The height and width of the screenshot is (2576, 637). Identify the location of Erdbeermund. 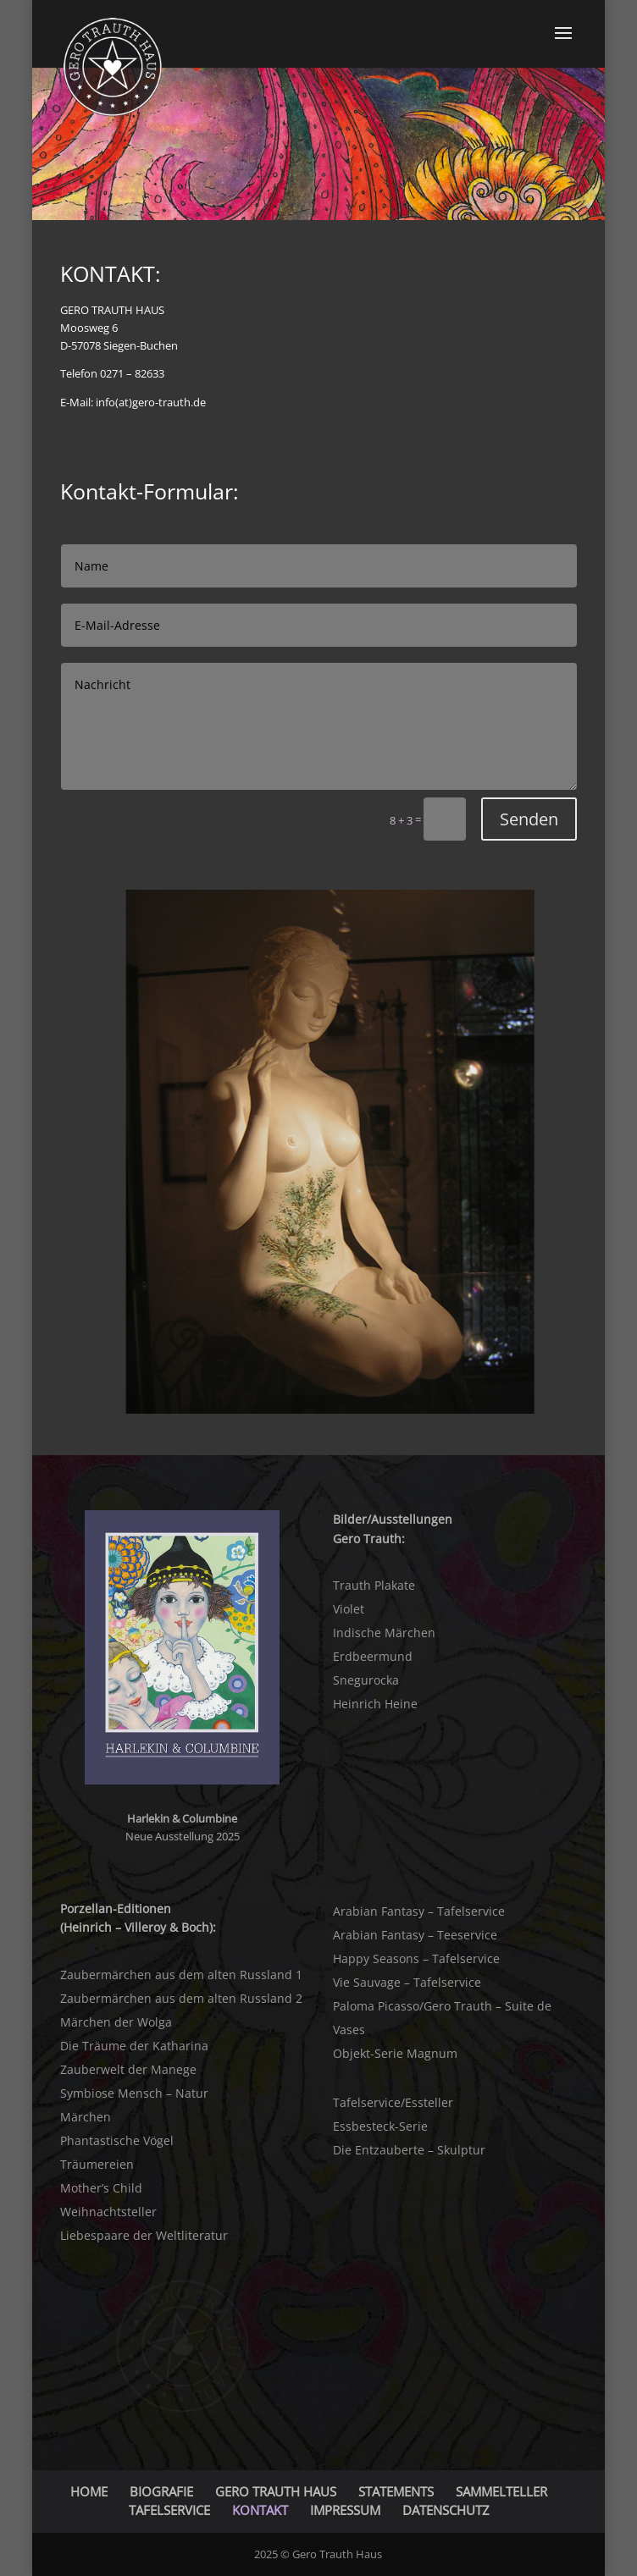
(373, 1656).